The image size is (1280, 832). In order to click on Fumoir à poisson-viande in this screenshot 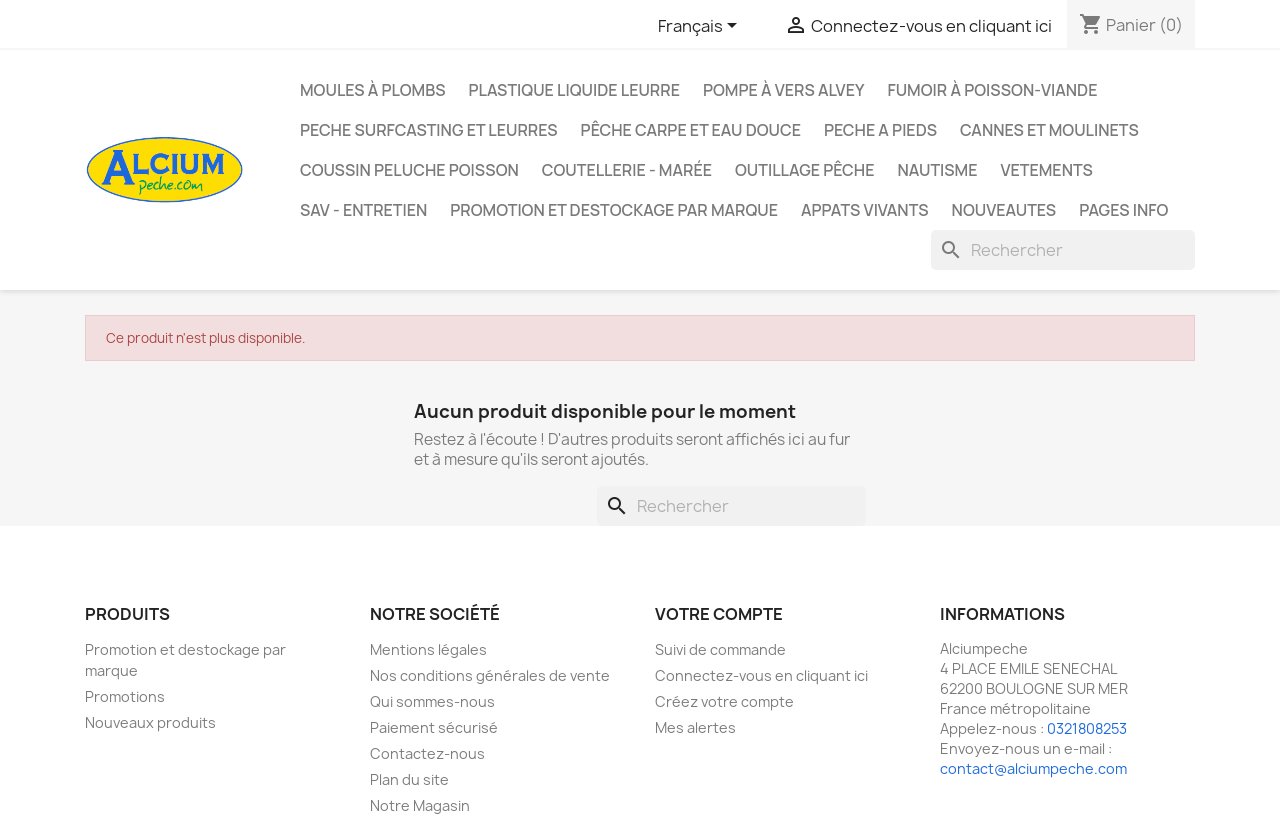, I will do `click(992, 90)`.